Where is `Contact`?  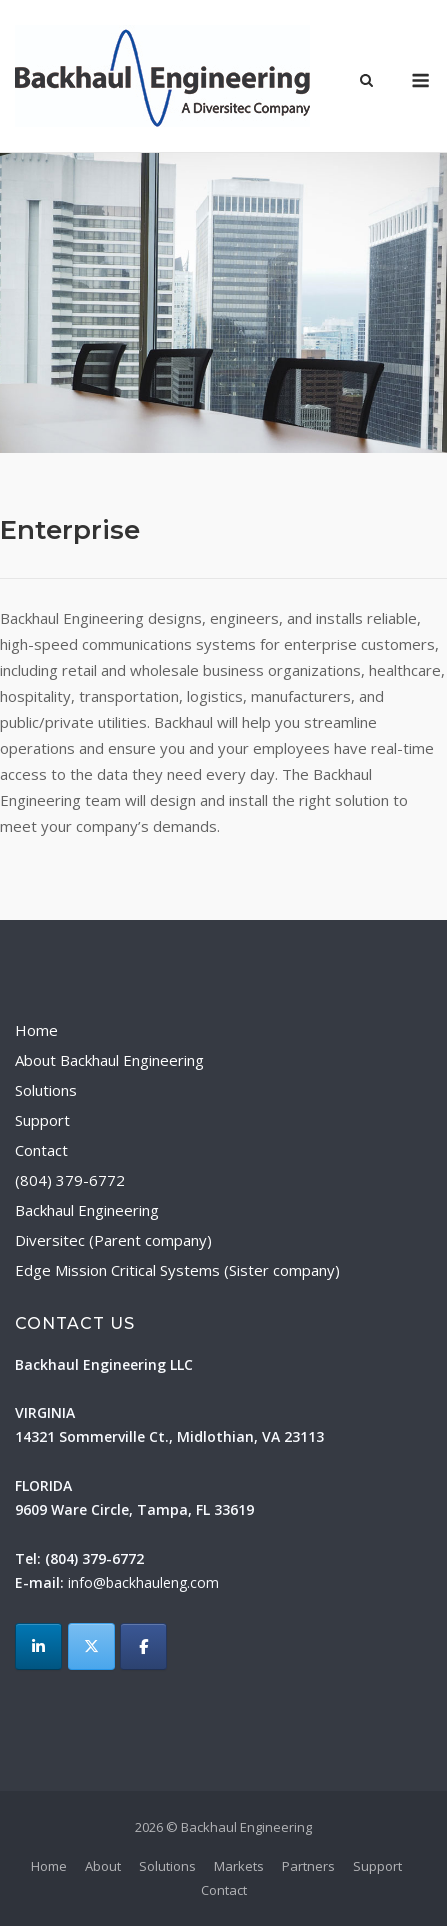 Contact is located at coordinates (41, 1150).